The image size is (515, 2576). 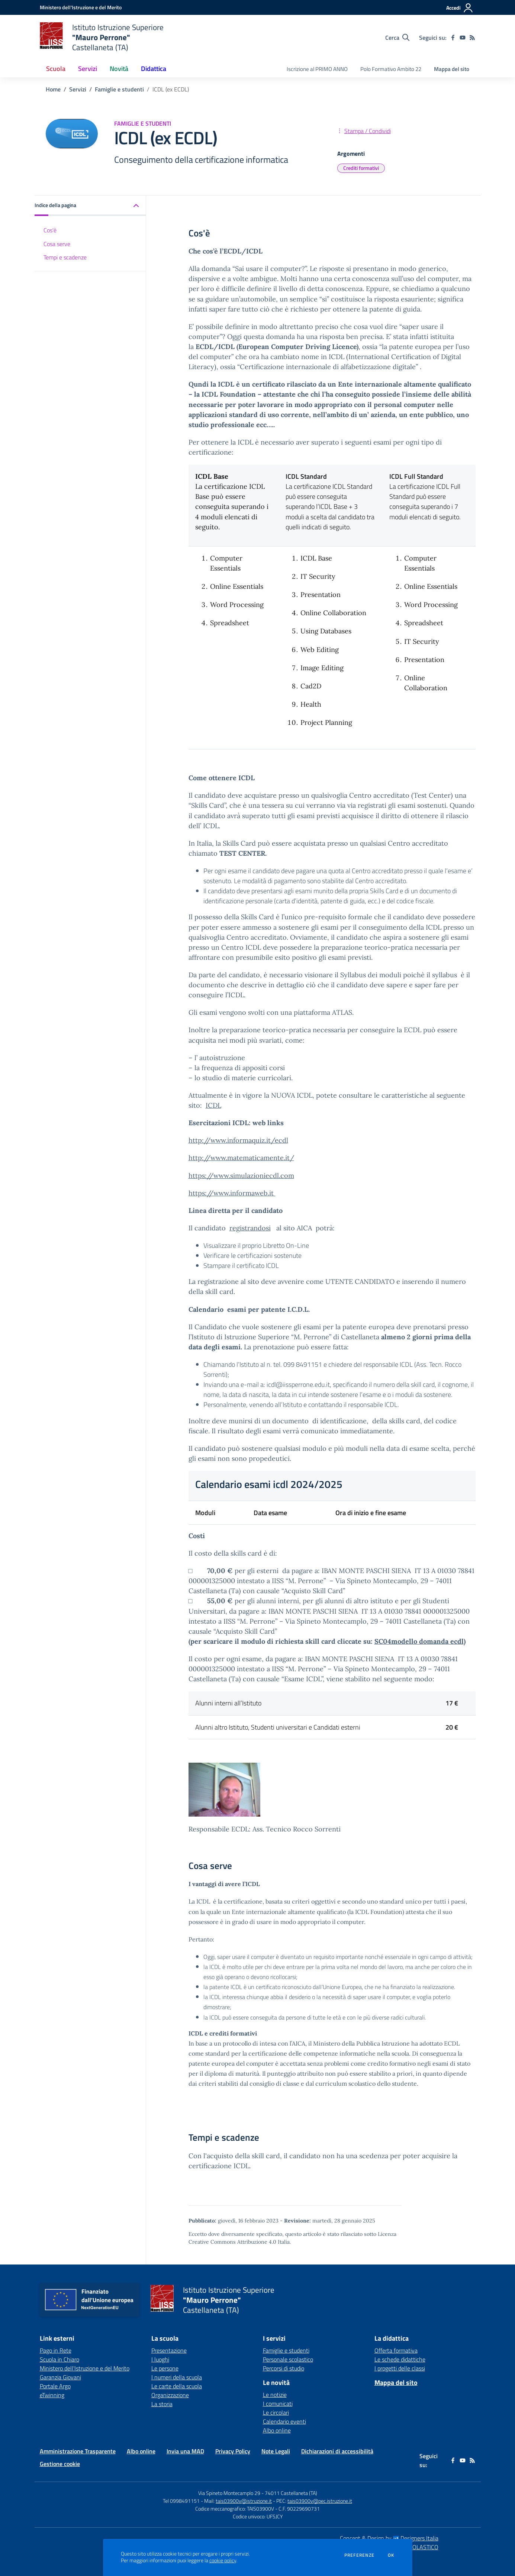 What do you see at coordinates (361, 168) in the screenshot?
I see `Crediti formativi` at bounding box center [361, 168].